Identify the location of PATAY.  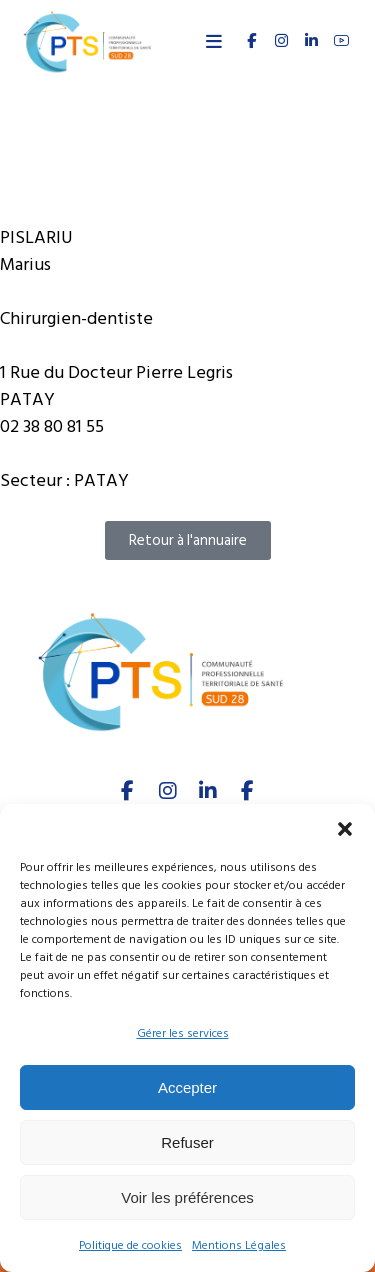
(101, 480).